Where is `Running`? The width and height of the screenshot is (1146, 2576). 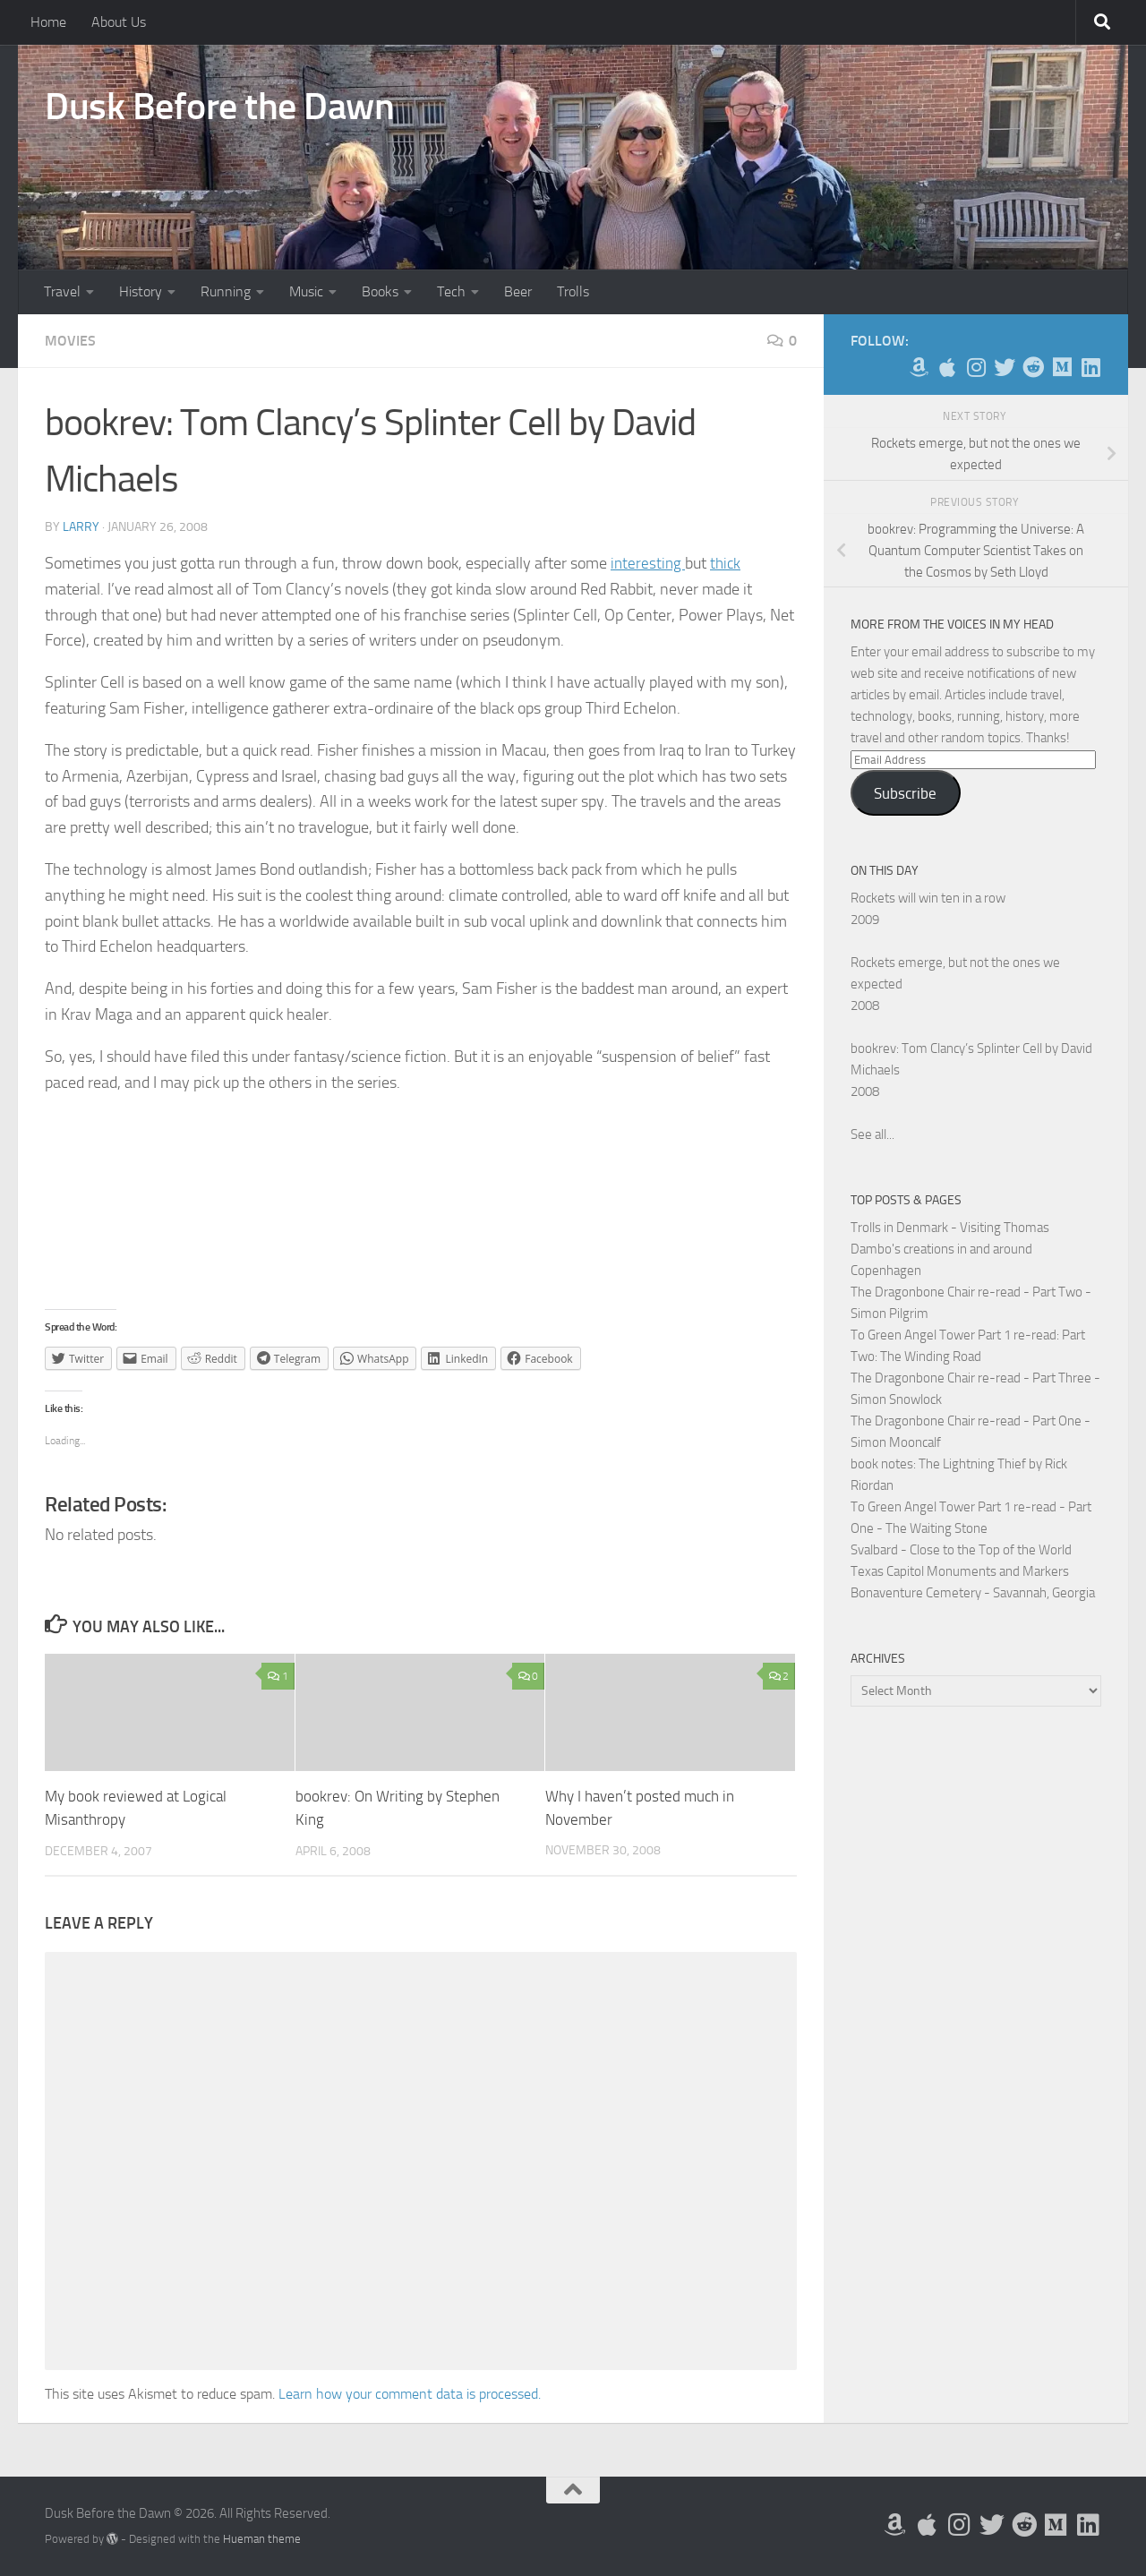
Running is located at coordinates (226, 291).